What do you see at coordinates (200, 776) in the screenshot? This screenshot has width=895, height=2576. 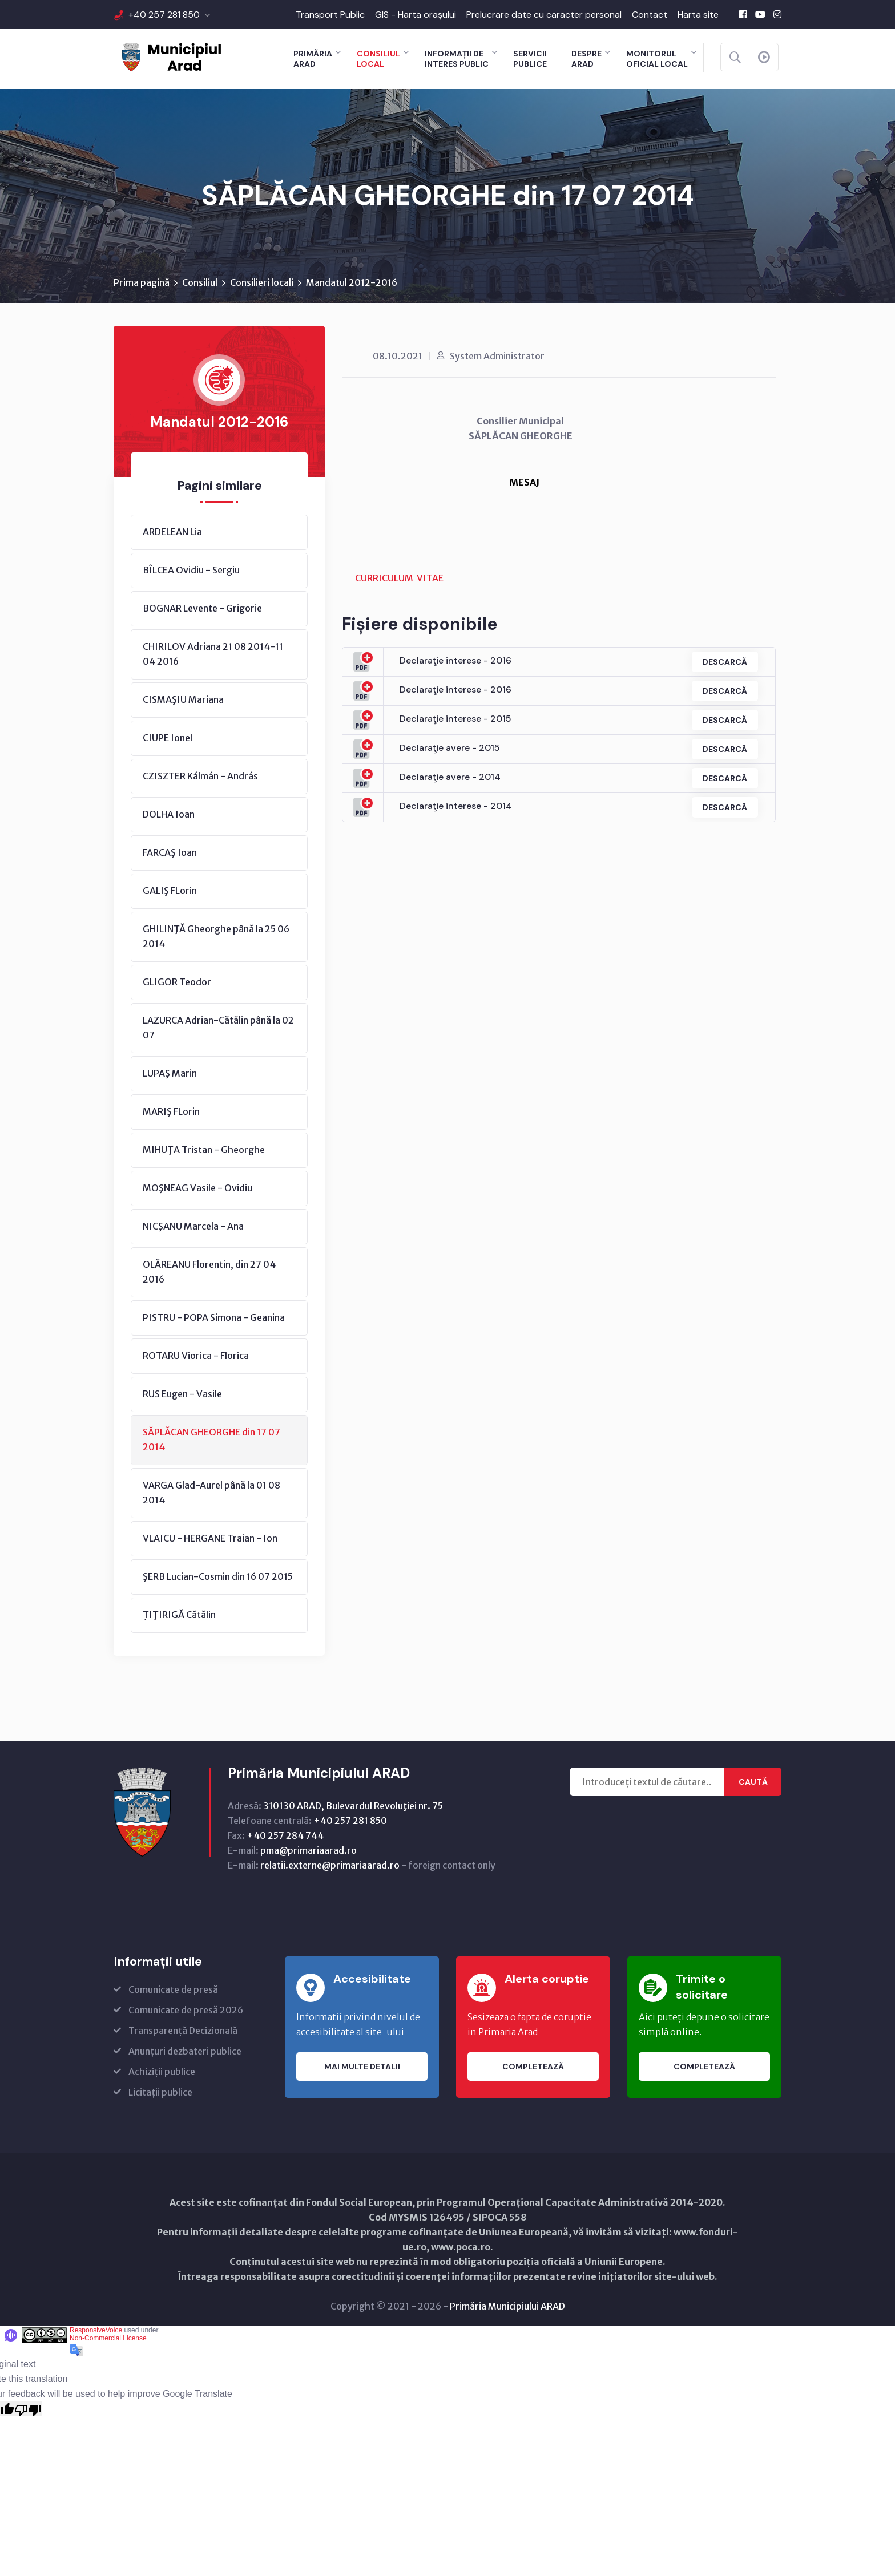 I see `CZISZTER Kálmán - András` at bounding box center [200, 776].